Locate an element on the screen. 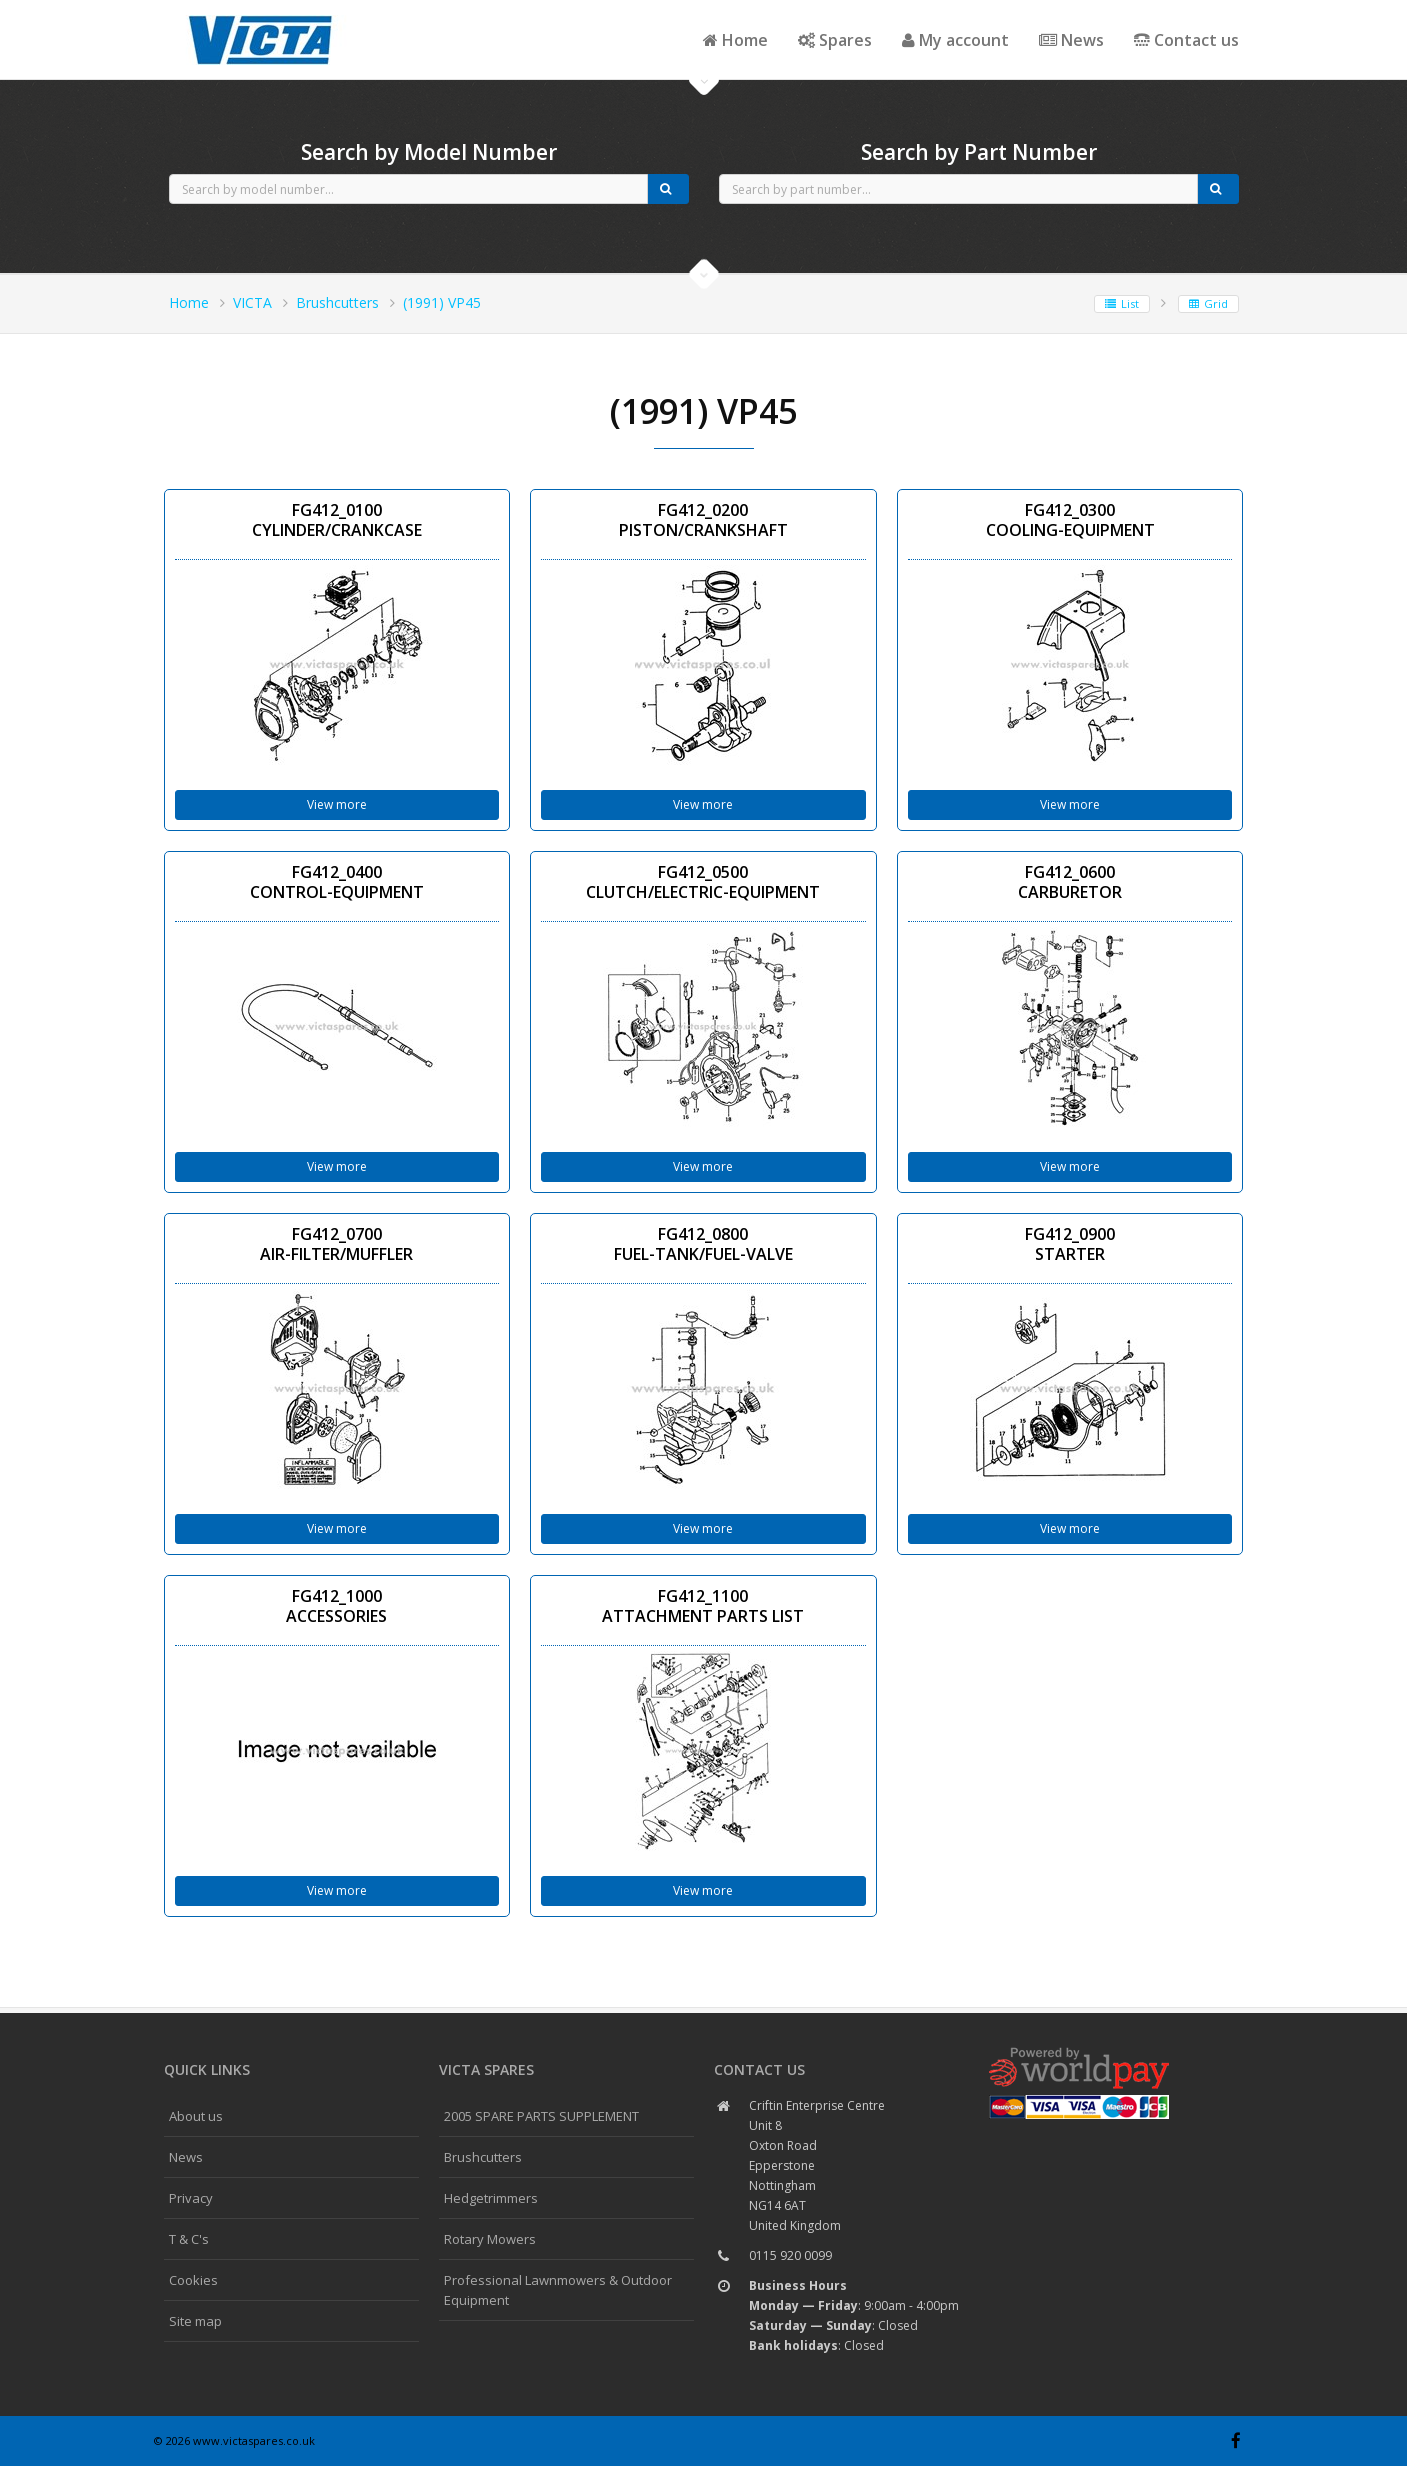 The width and height of the screenshot is (1407, 2466). Brushcutters is located at coordinates (337, 302).